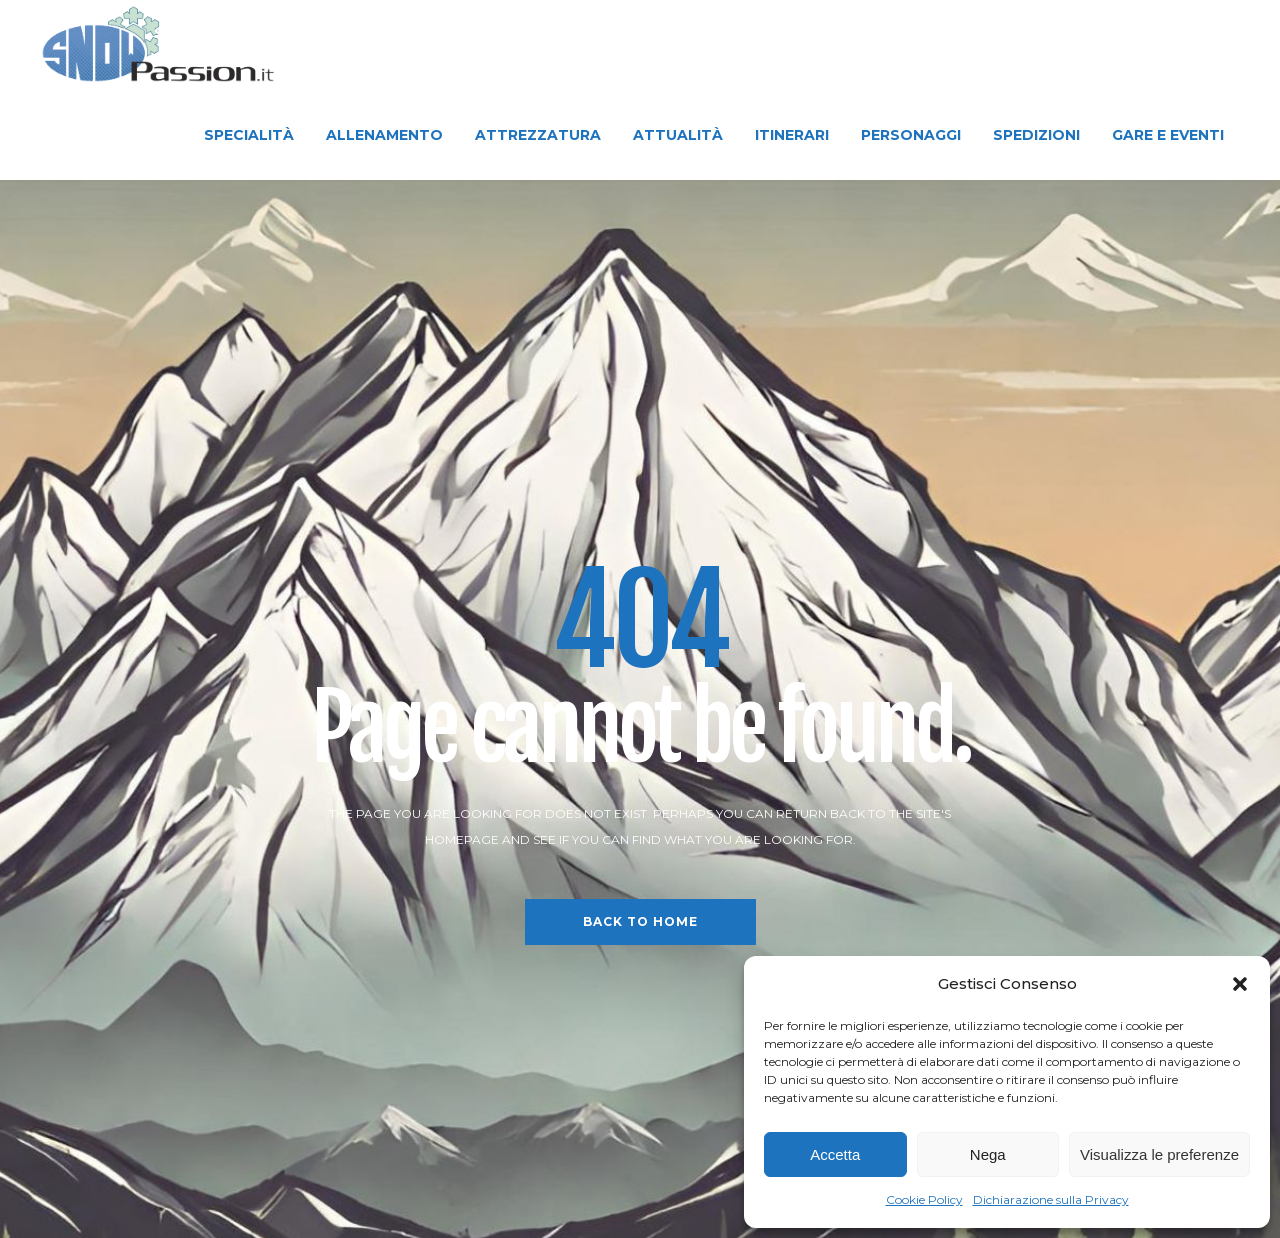  I want to click on Accetta, so click(835, 1154).